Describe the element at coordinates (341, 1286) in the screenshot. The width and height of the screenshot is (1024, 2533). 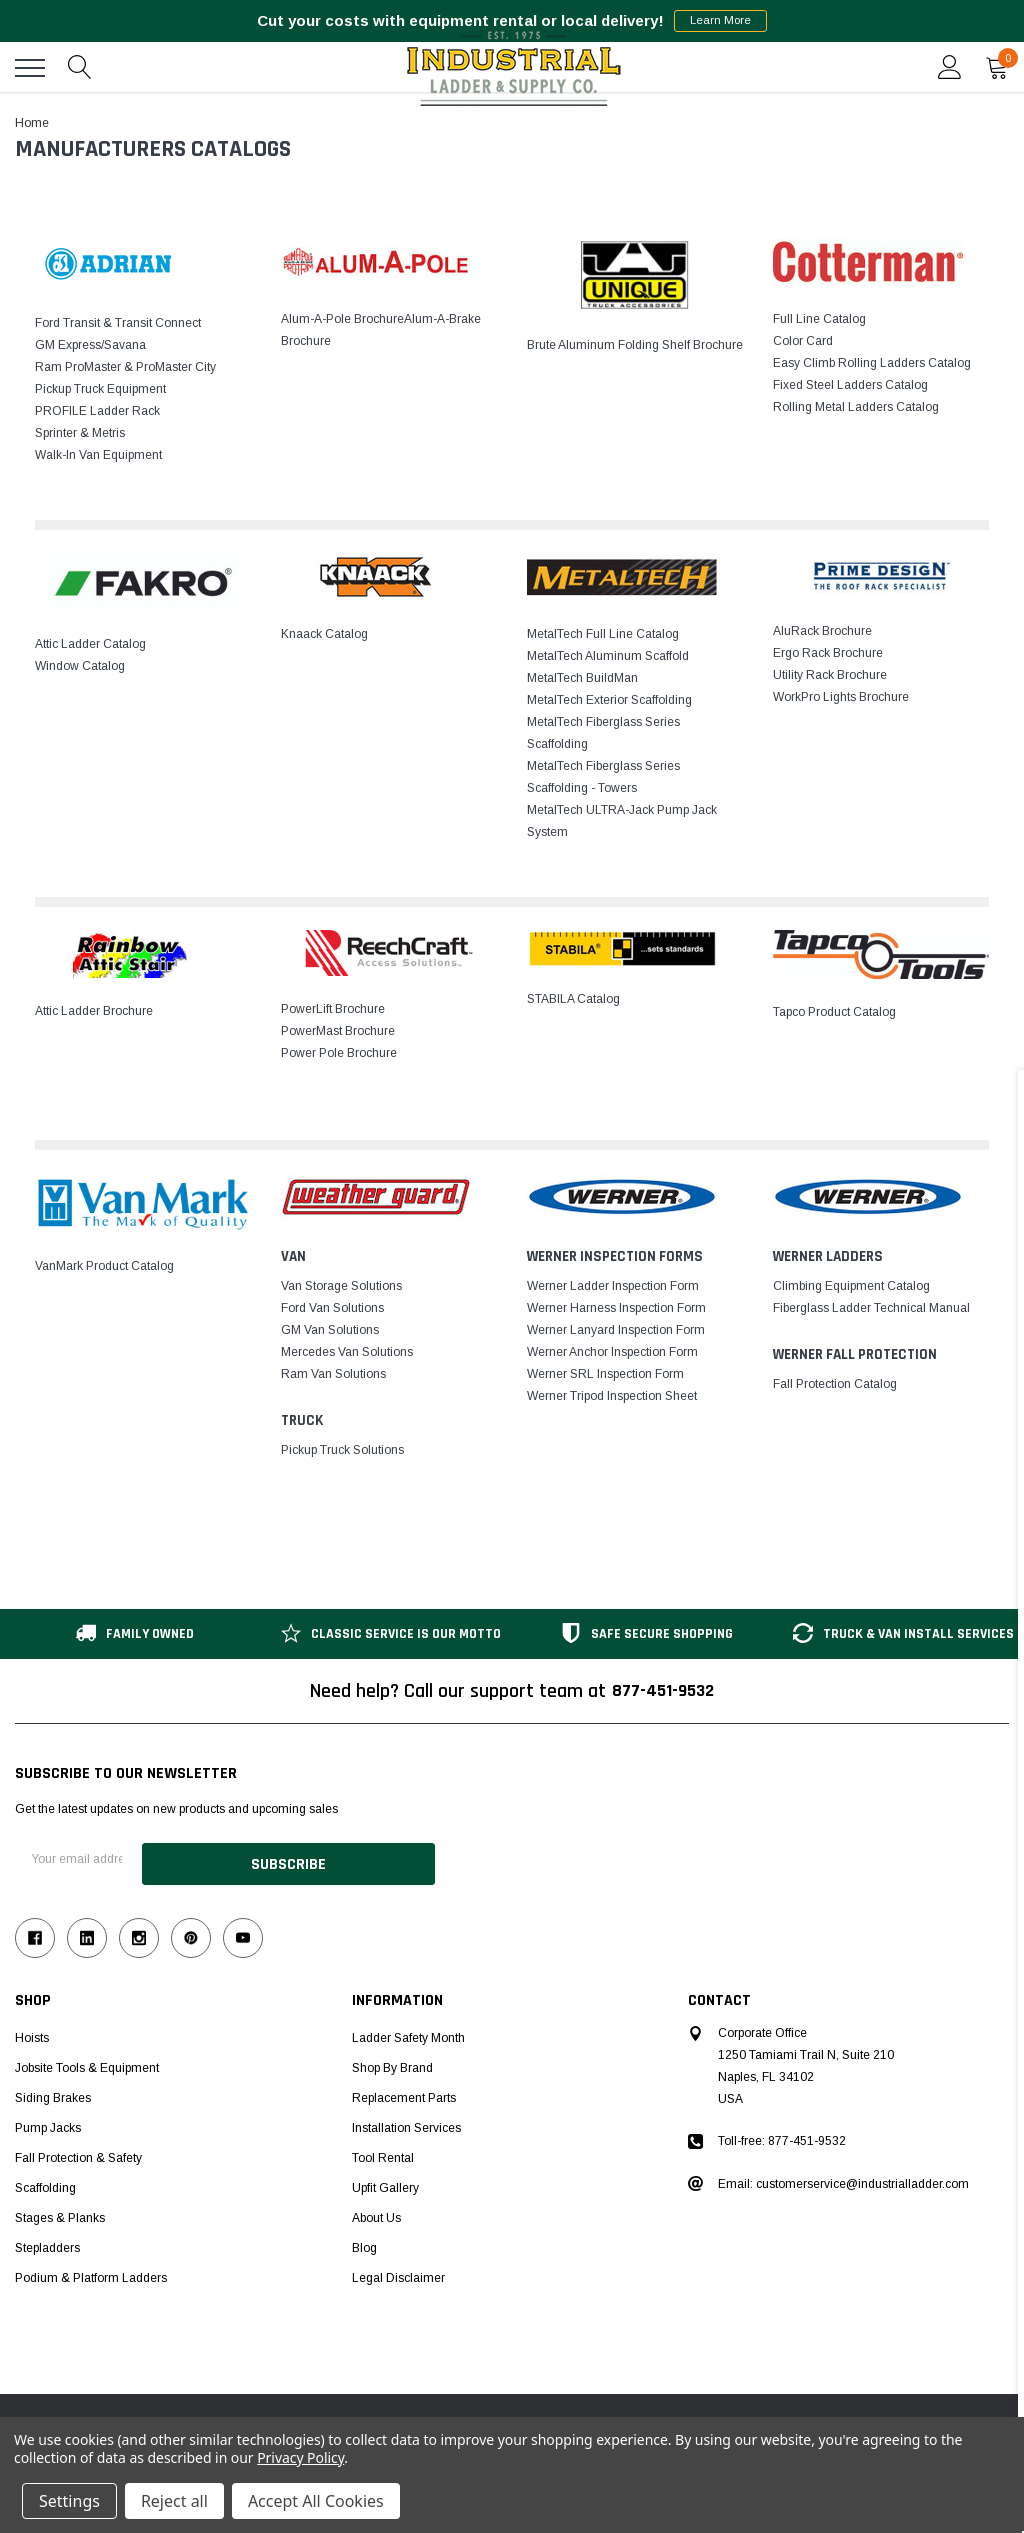
I see `Van Storage Solutions` at that location.